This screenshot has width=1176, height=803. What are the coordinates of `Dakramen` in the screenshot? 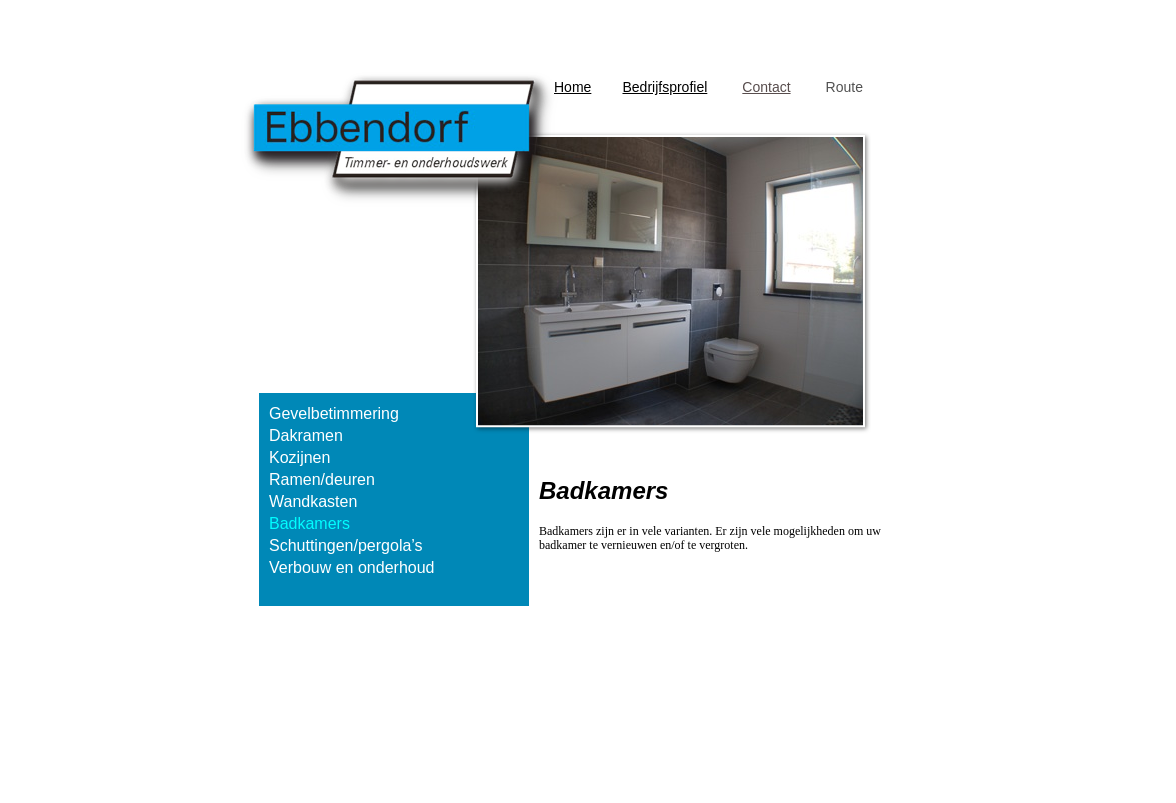 It's located at (306, 435).